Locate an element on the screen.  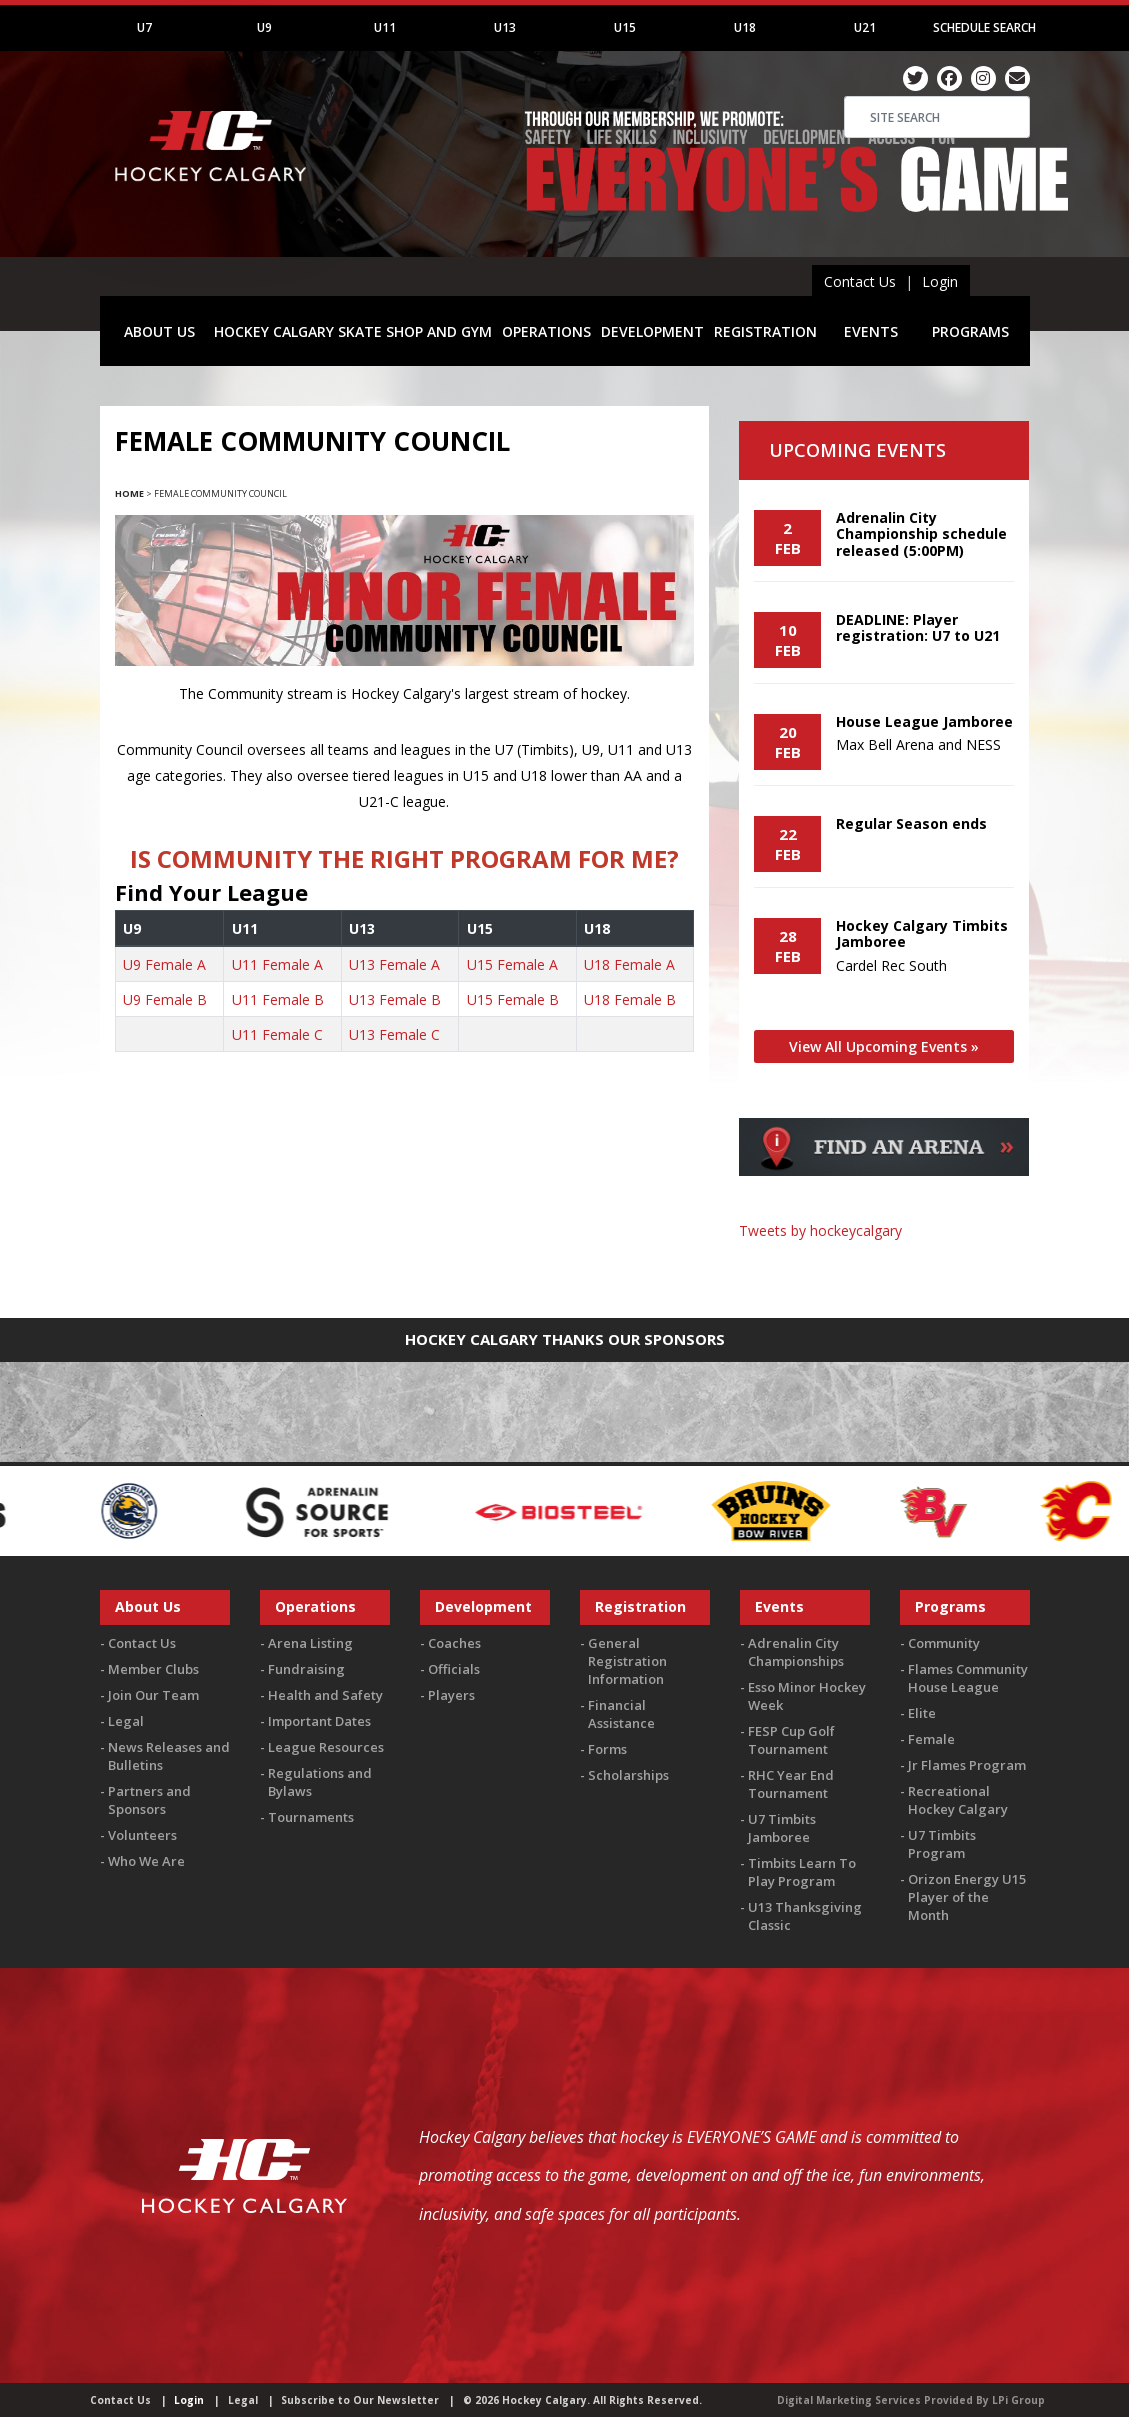
DEVELOPMENT [button] is located at coordinates (652, 331).